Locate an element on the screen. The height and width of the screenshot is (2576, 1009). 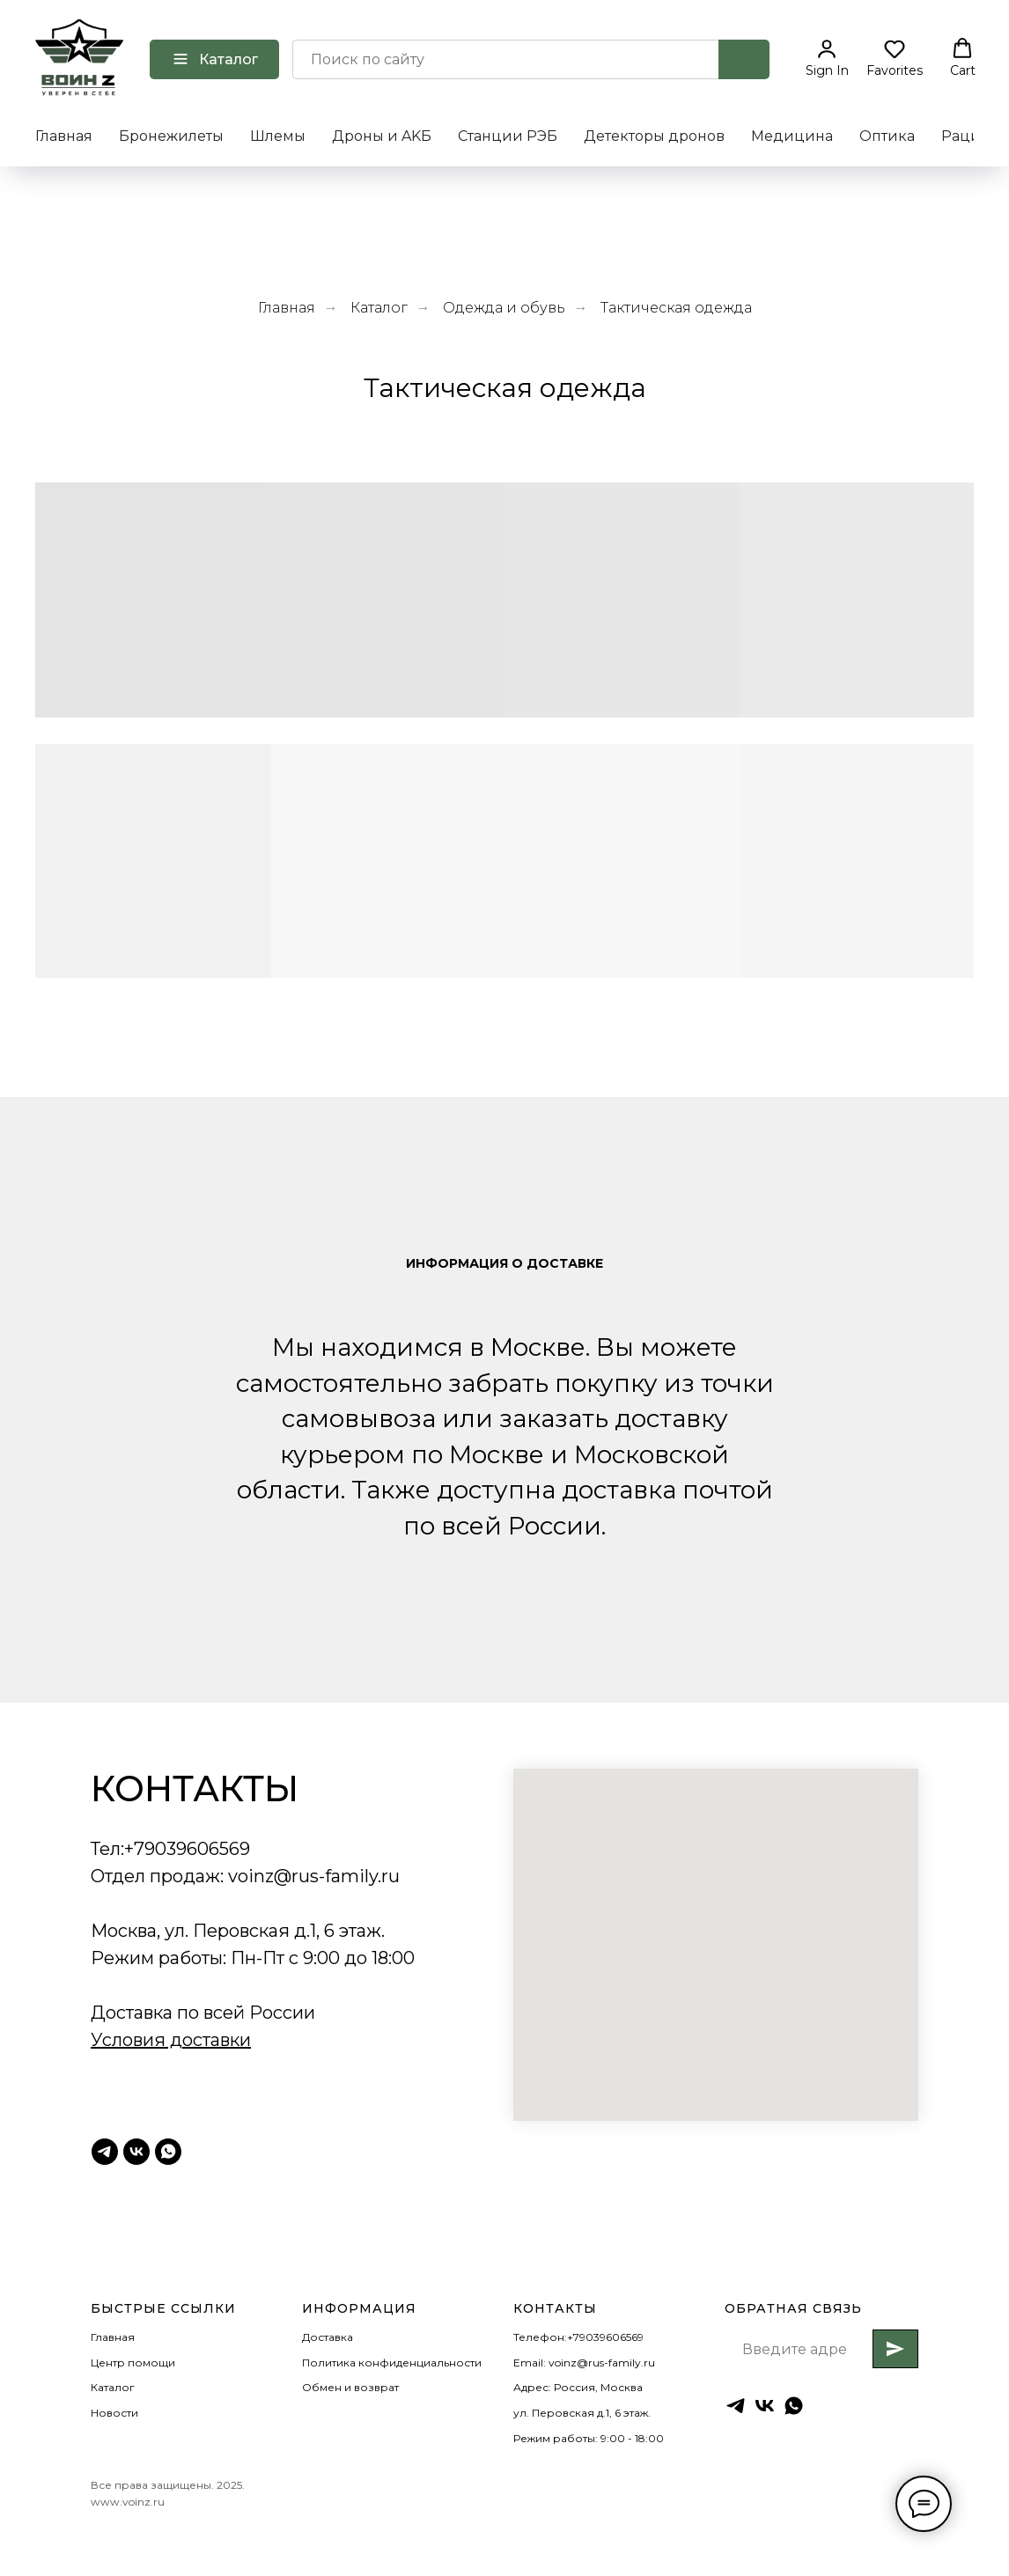
[Whatsapp] is located at coordinates (168, 2151).